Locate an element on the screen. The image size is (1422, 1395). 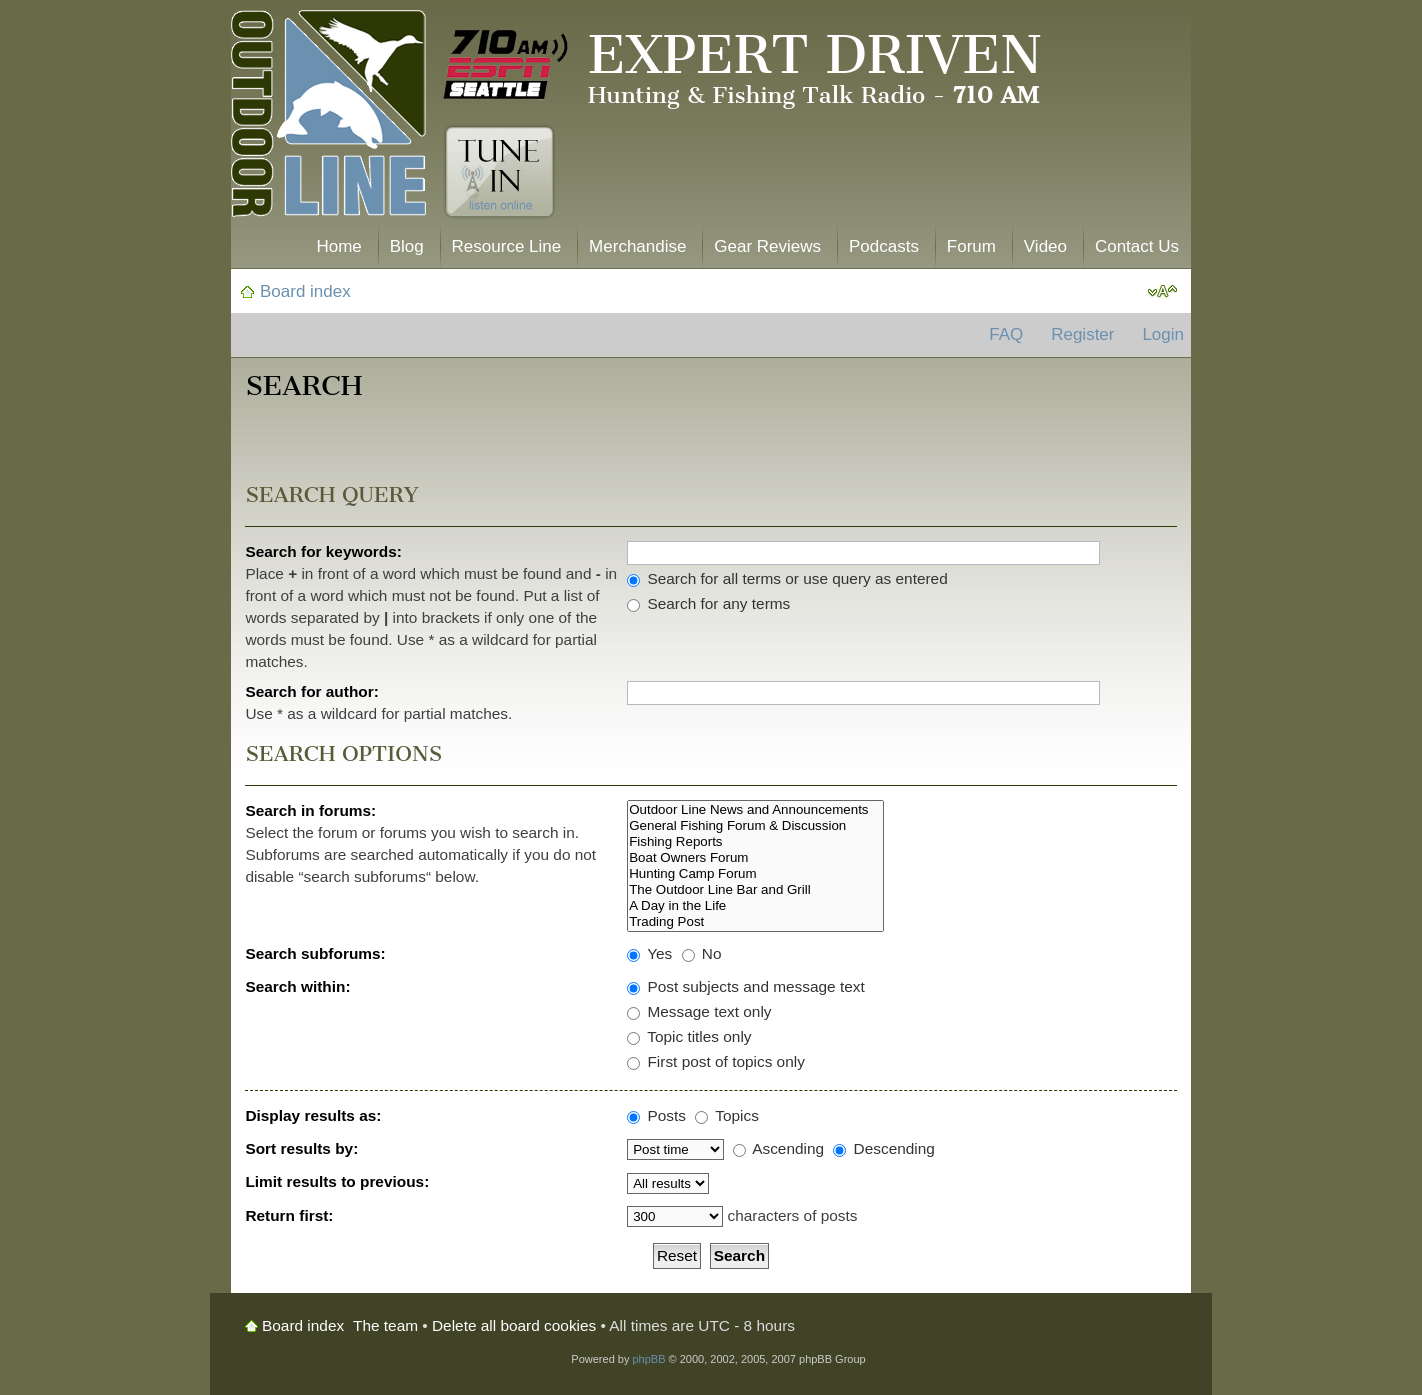
Search for author: is located at coordinates (311, 691).